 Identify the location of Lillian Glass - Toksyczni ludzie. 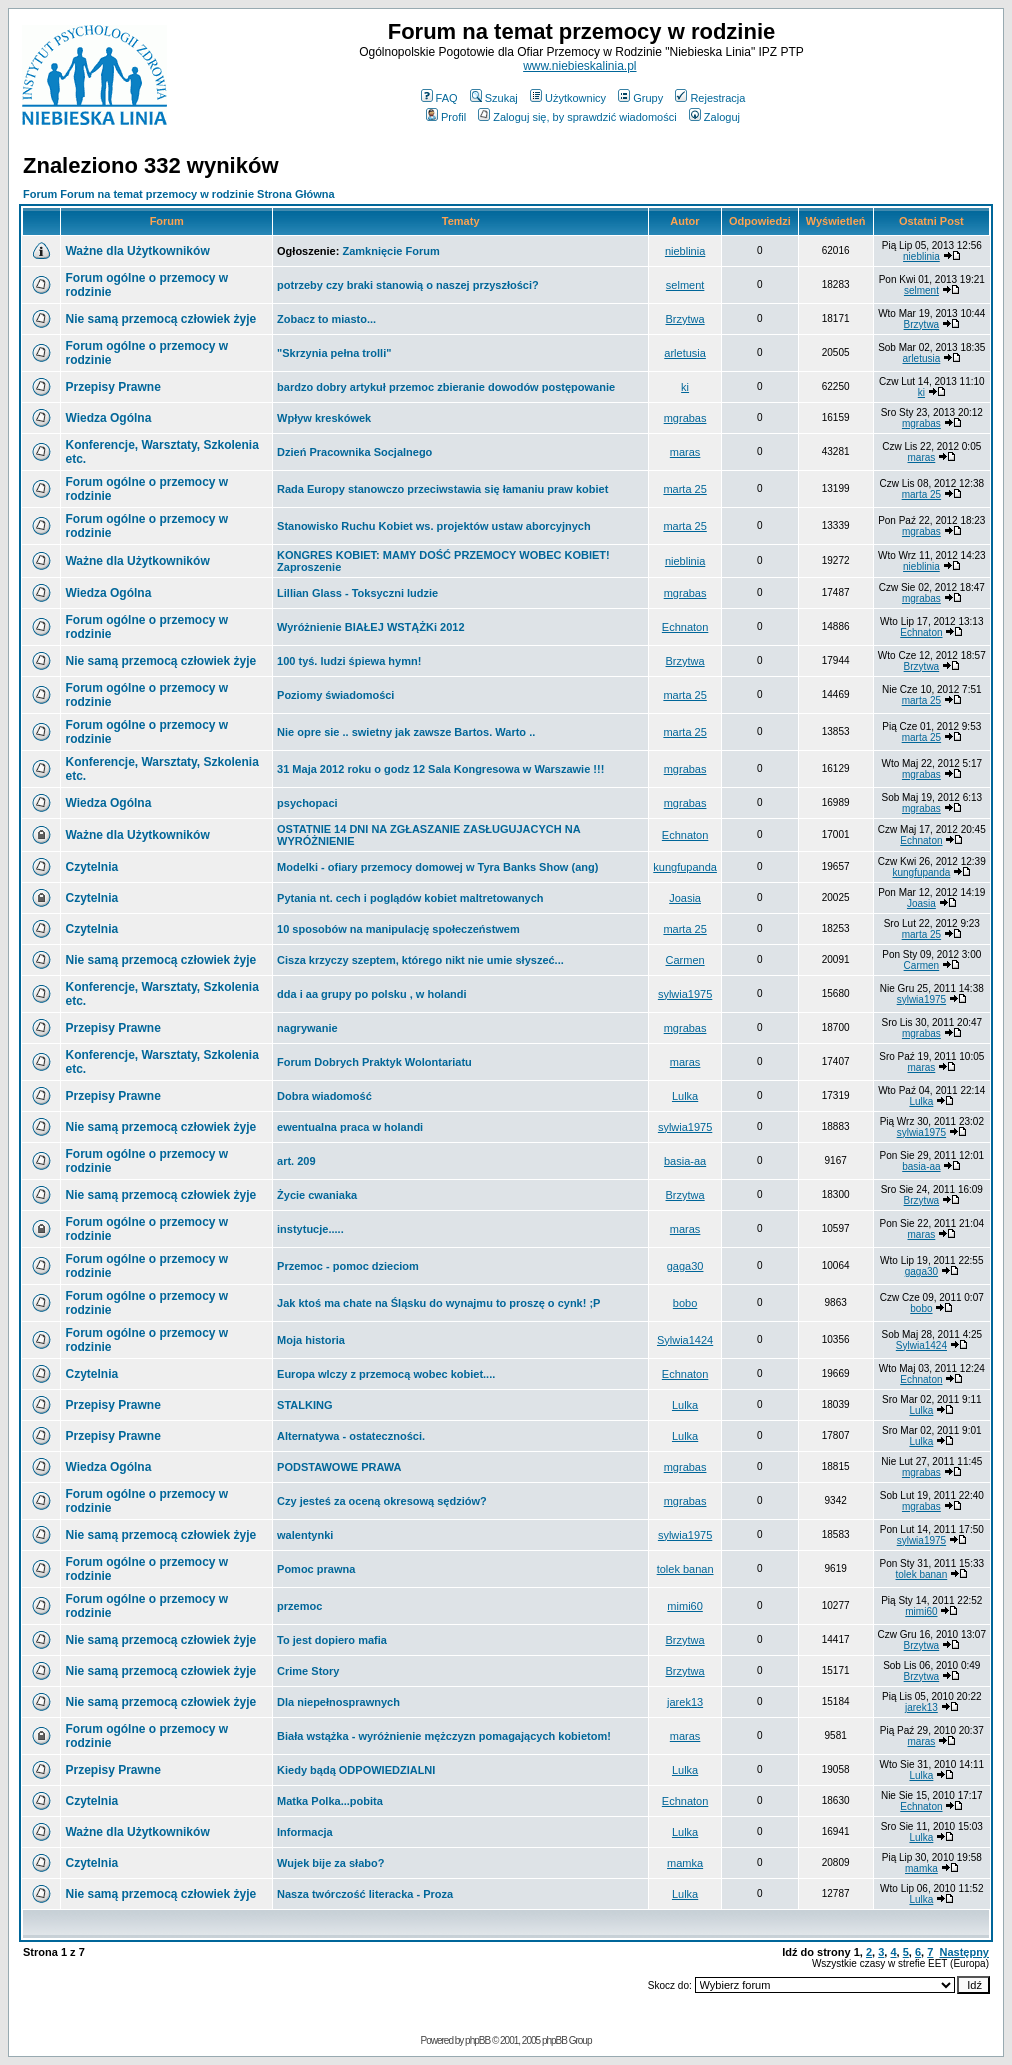
(357, 593).